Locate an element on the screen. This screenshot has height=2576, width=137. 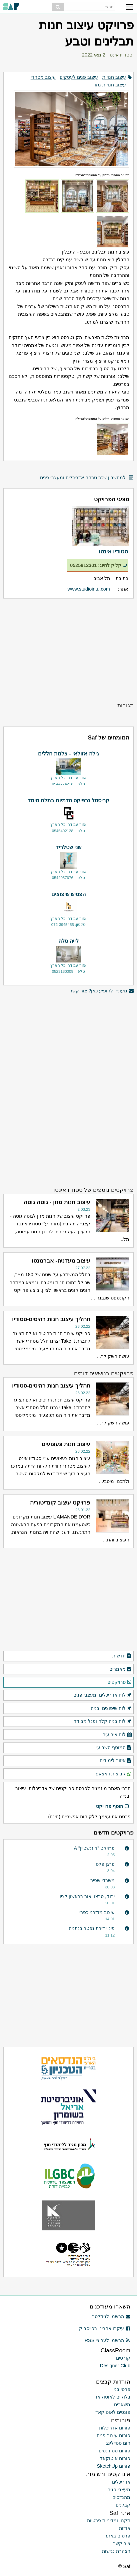
קורסים is located at coordinates (123, 2358).